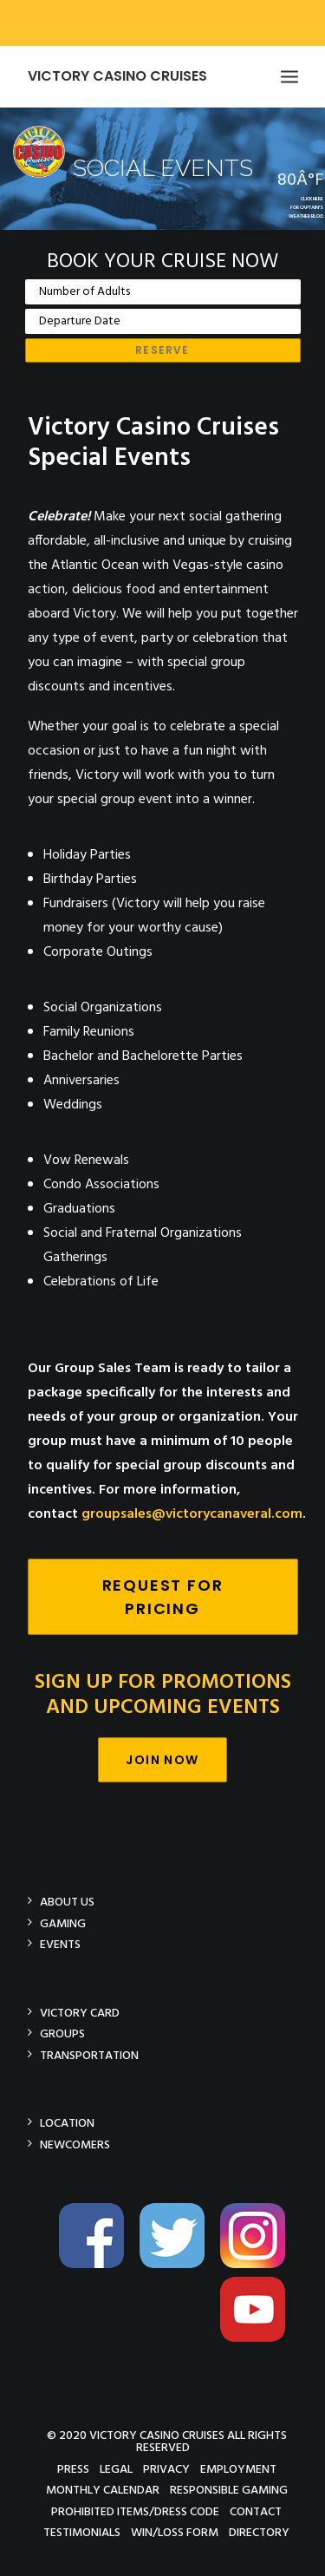 This screenshot has height=2576, width=325. What do you see at coordinates (165, 1596) in the screenshot?
I see `Request For Pricing` at bounding box center [165, 1596].